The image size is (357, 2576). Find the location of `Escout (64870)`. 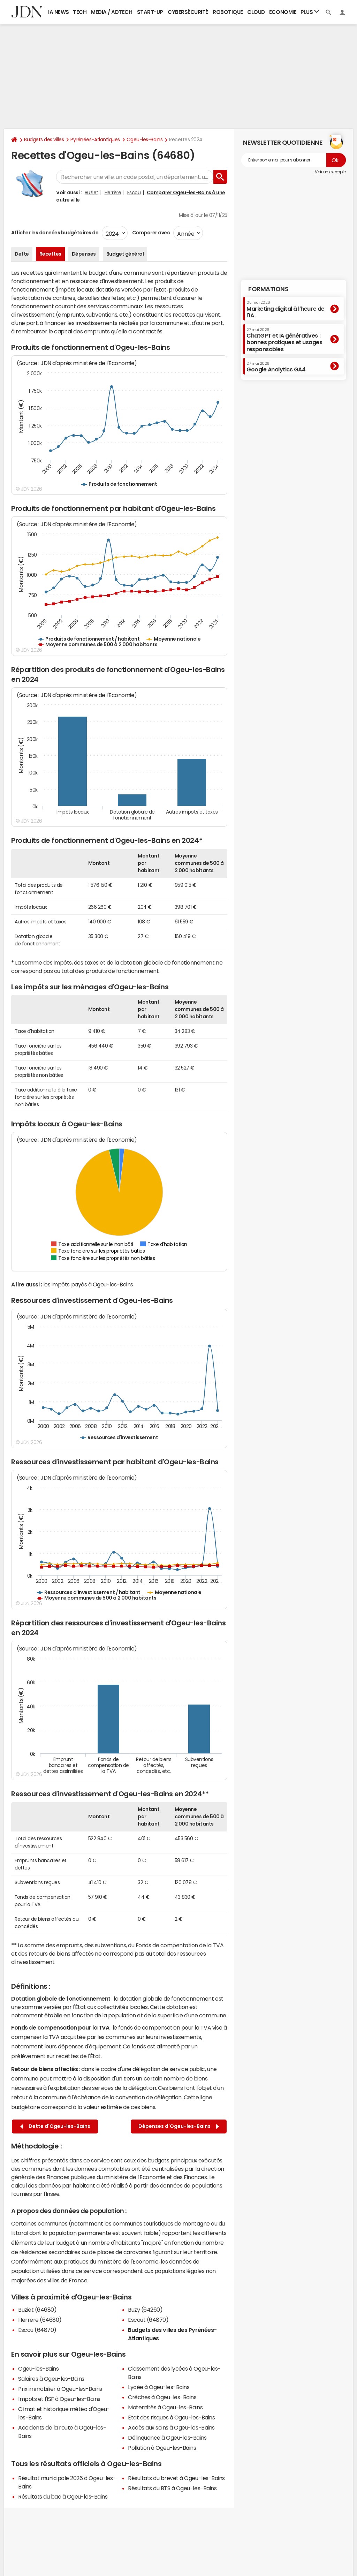

Escout (64870) is located at coordinates (148, 2319).